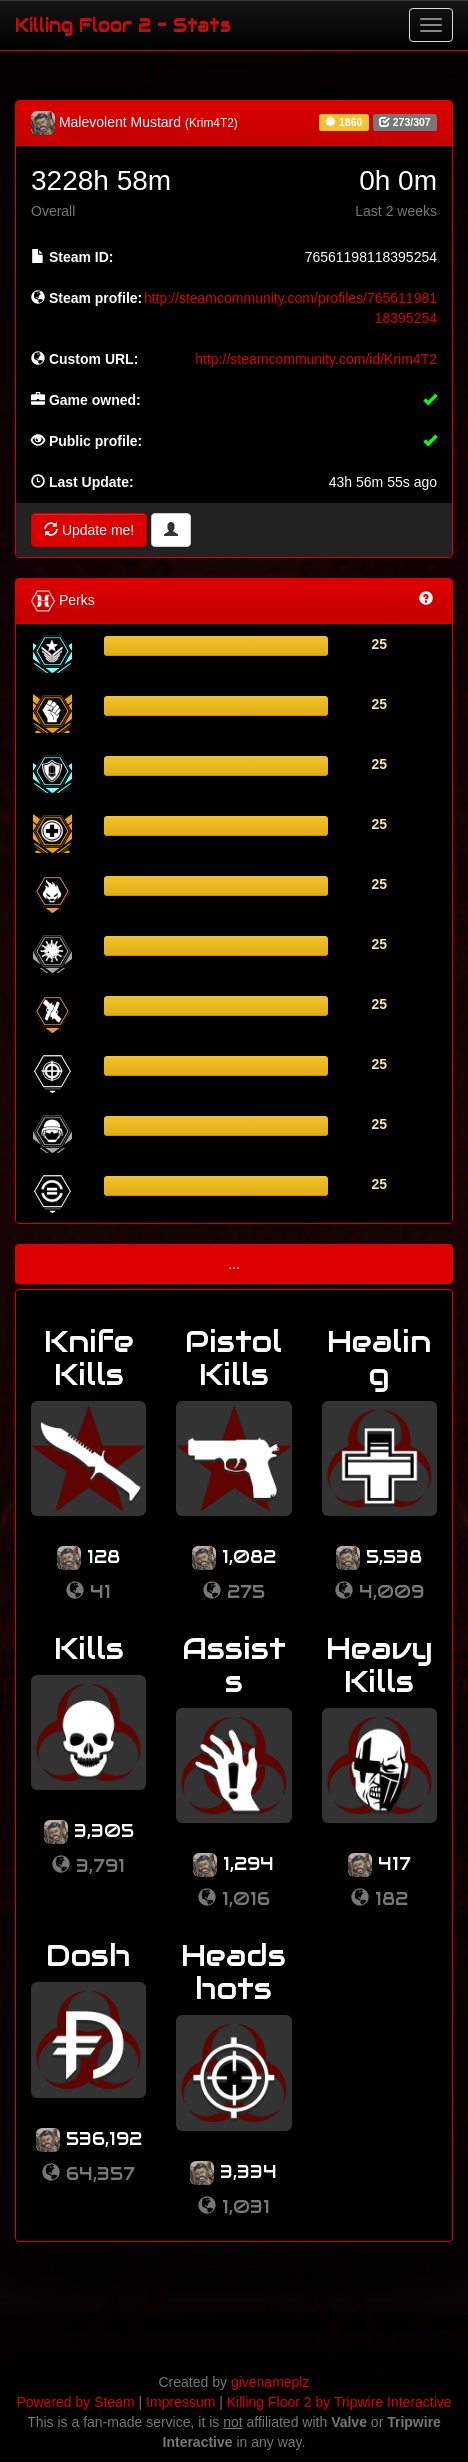  What do you see at coordinates (234, 1264) in the screenshot?
I see `...` at bounding box center [234, 1264].